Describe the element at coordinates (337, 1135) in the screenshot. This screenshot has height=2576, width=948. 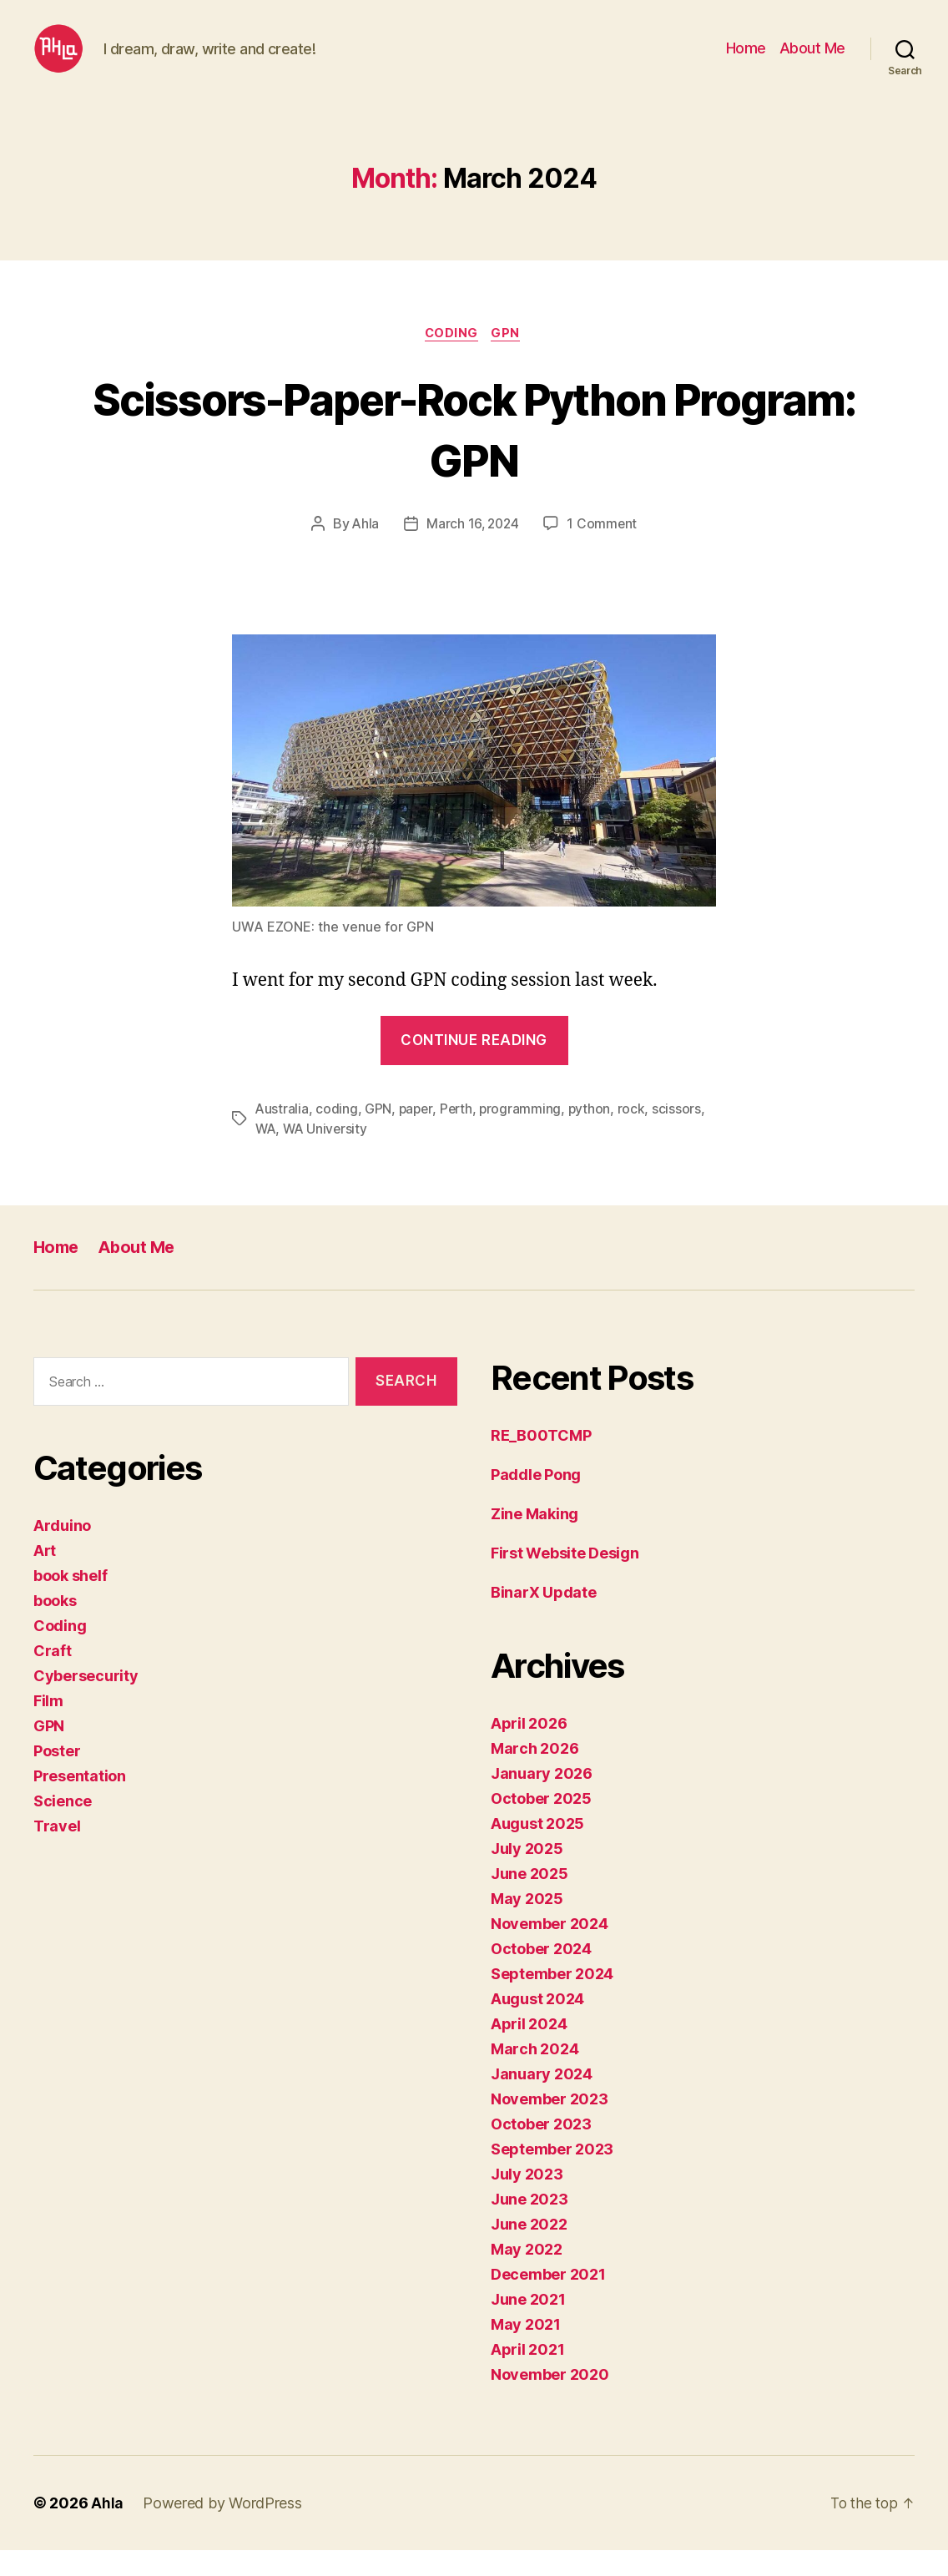
I see `coding` at that location.